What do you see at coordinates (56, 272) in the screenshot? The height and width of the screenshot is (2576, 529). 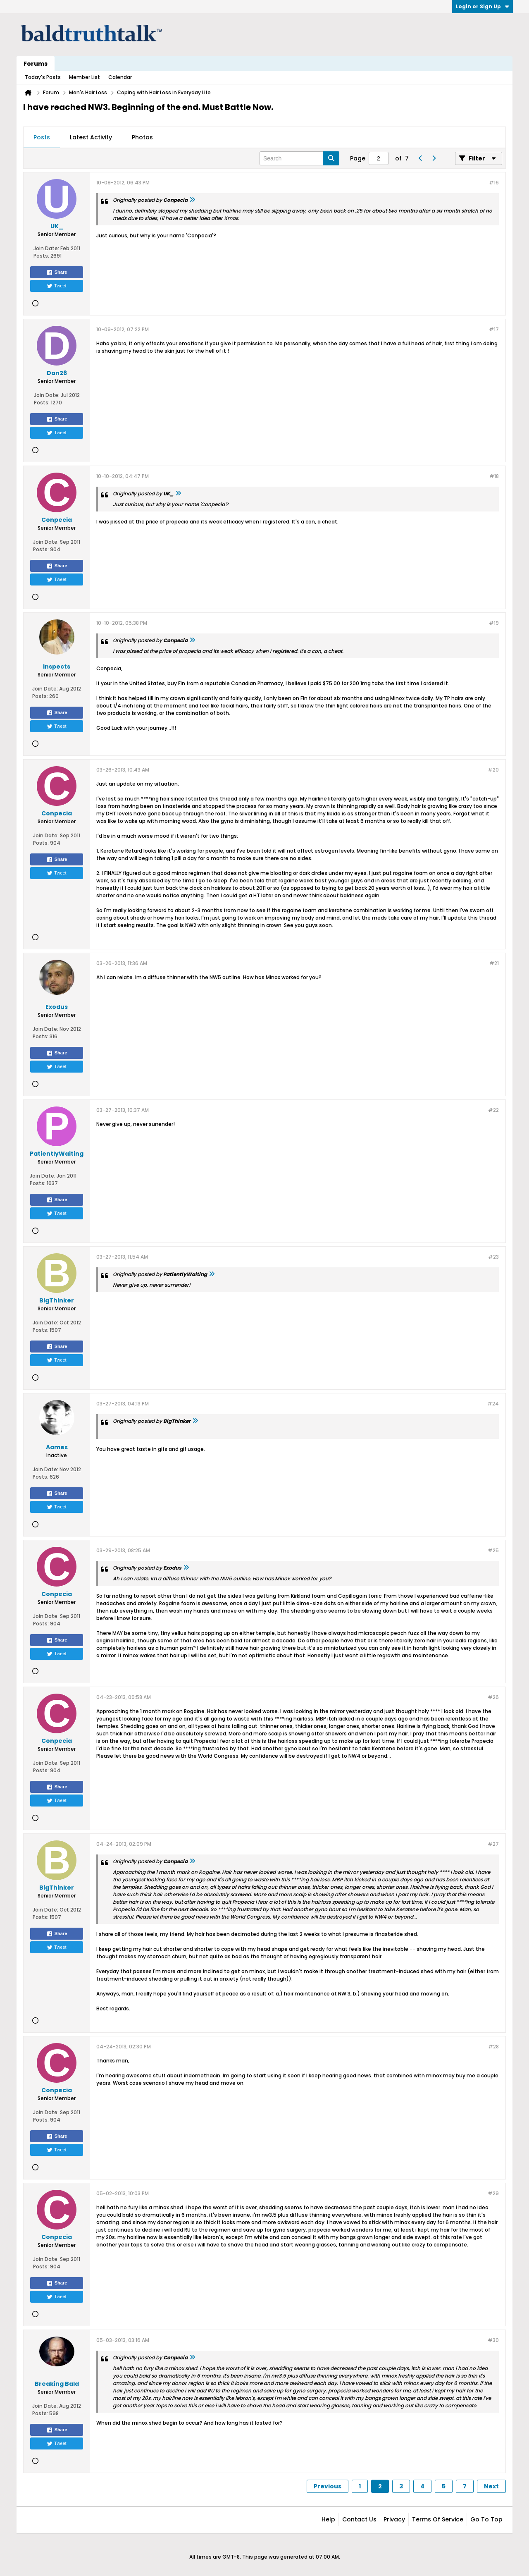 I see `Share` at bounding box center [56, 272].